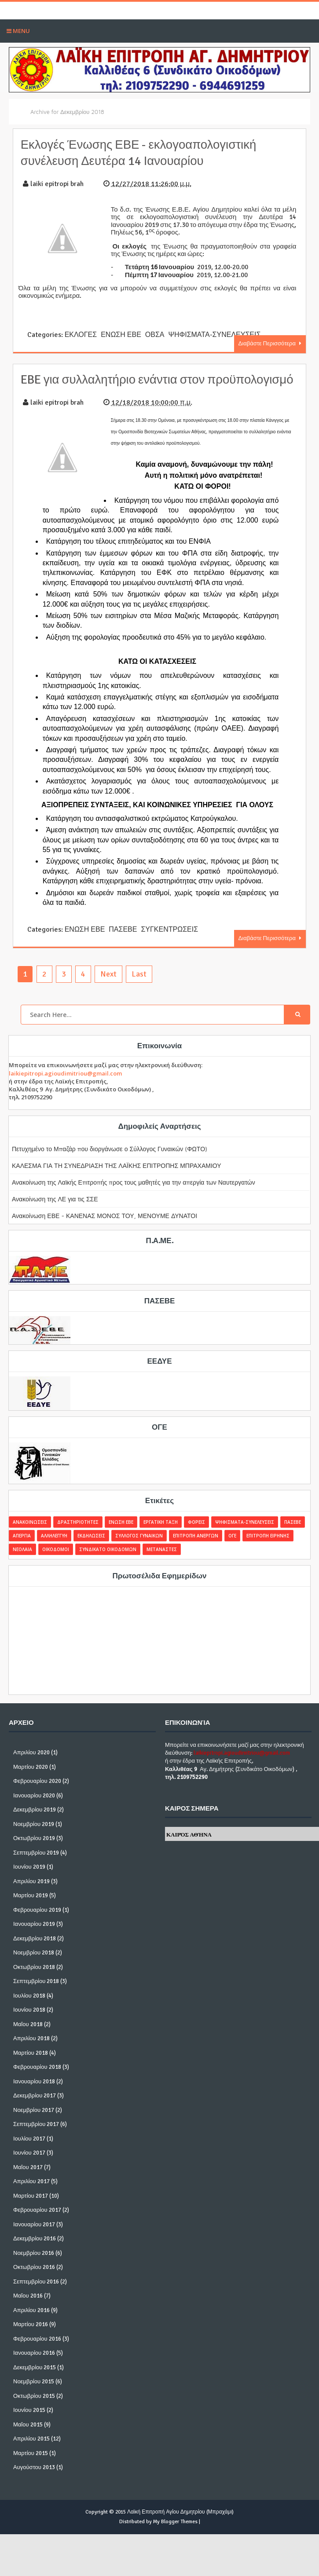 The image size is (319, 2576). I want to click on Ιουλίου 2017, so click(29, 2151).